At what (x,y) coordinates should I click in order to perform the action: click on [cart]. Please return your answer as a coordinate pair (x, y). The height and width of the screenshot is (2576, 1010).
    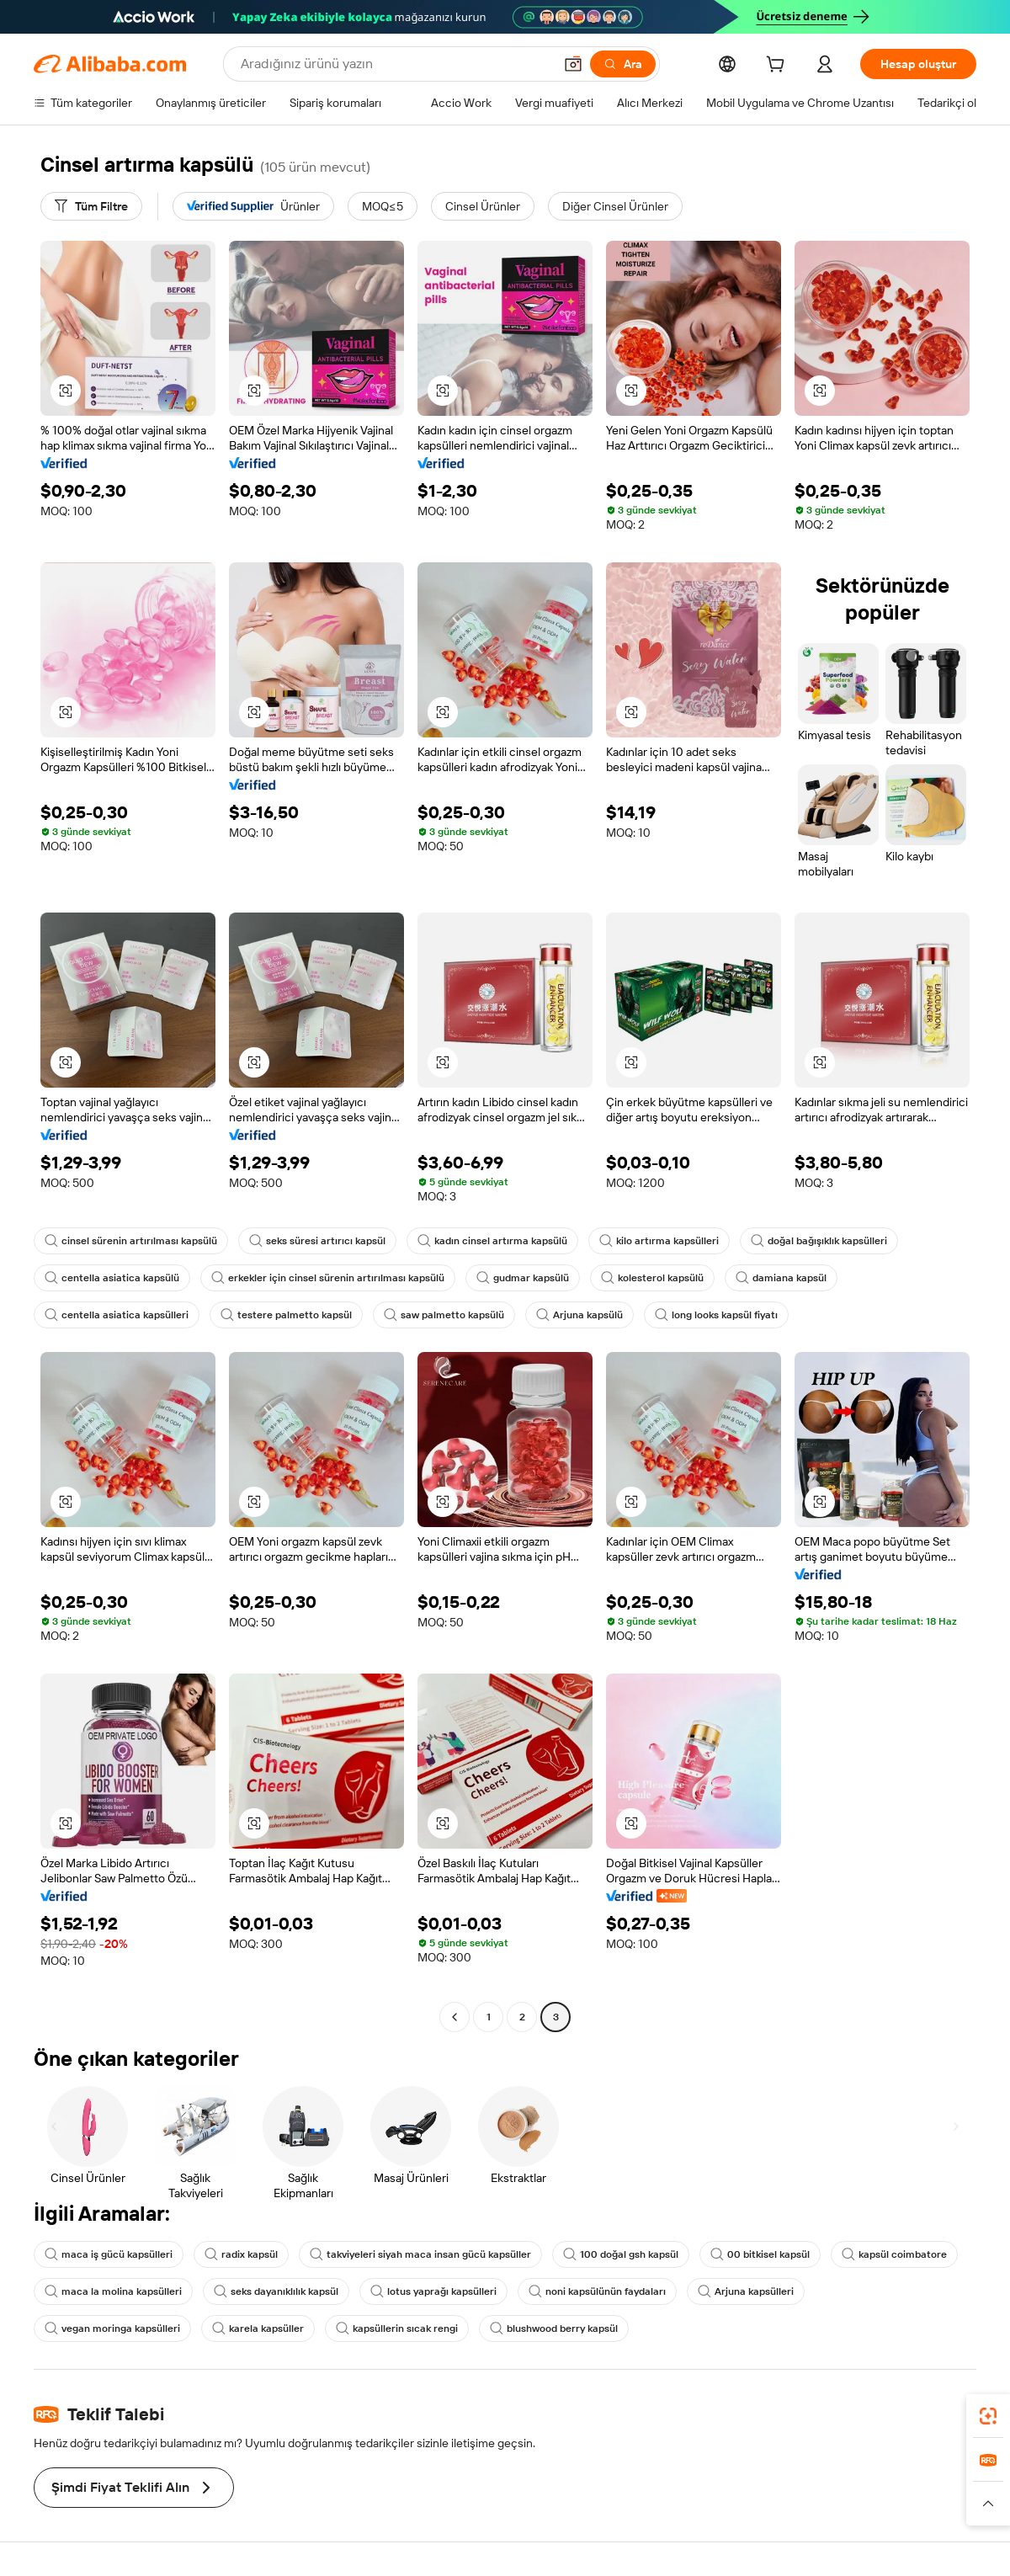
    Looking at the image, I should click on (778, 66).